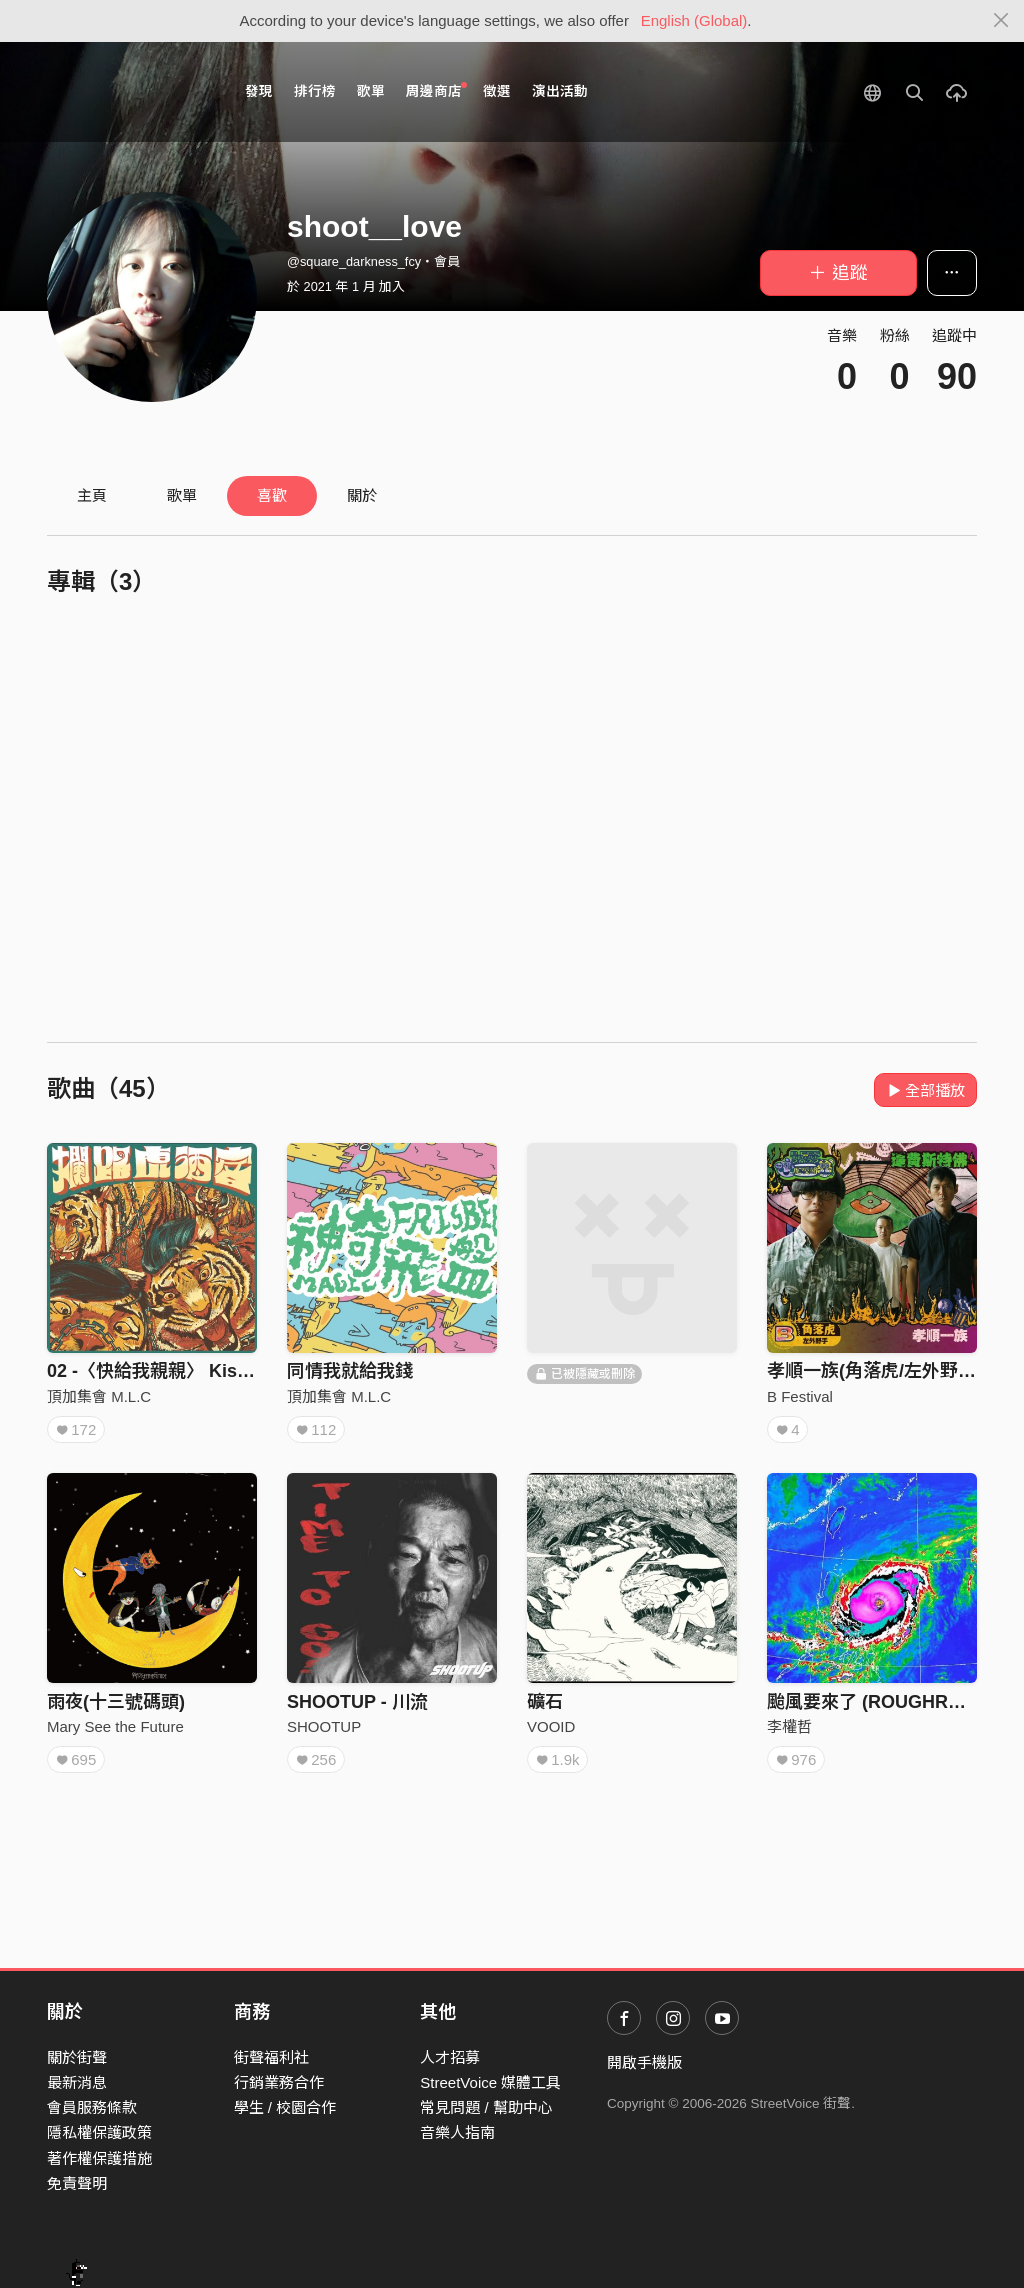  Describe the element at coordinates (925, 1090) in the screenshot. I see `全部播放` at that location.